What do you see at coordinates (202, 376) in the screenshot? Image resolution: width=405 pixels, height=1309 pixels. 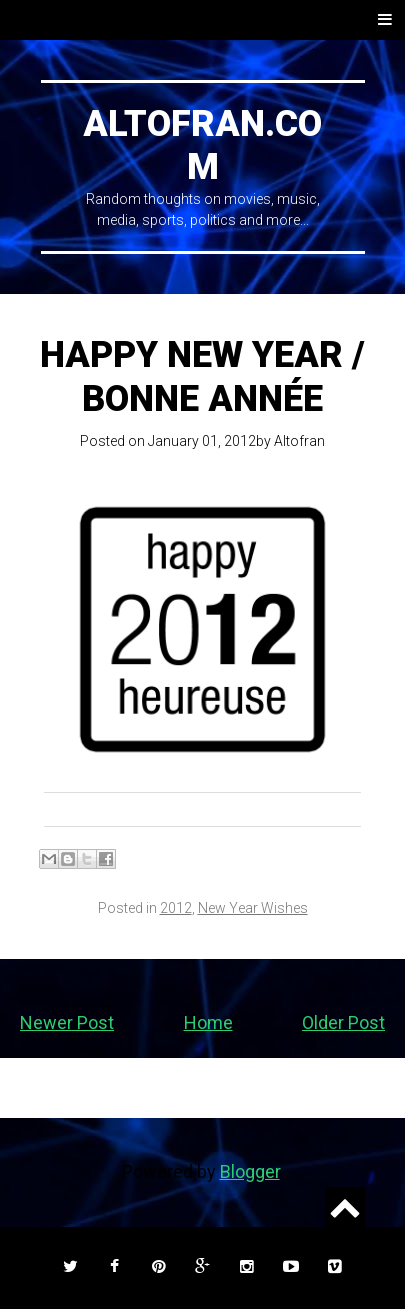 I see `Happy New Year / Bonne Année` at bounding box center [202, 376].